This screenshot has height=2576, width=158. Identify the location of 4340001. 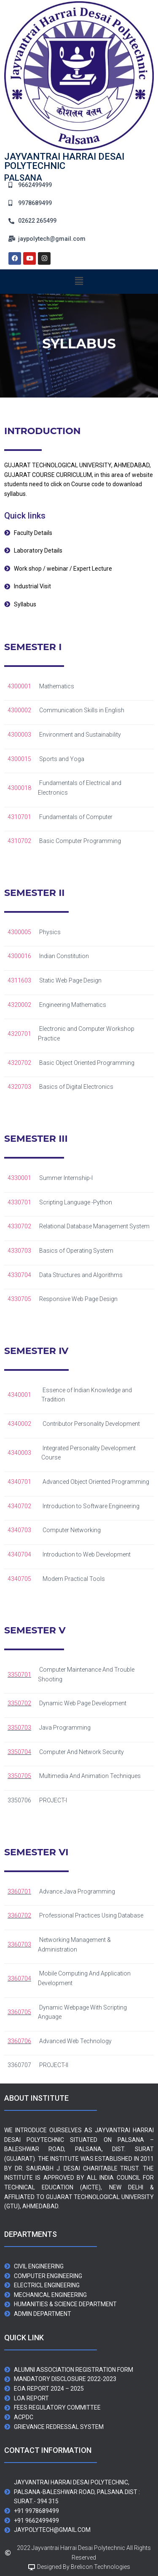
(19, 1394).